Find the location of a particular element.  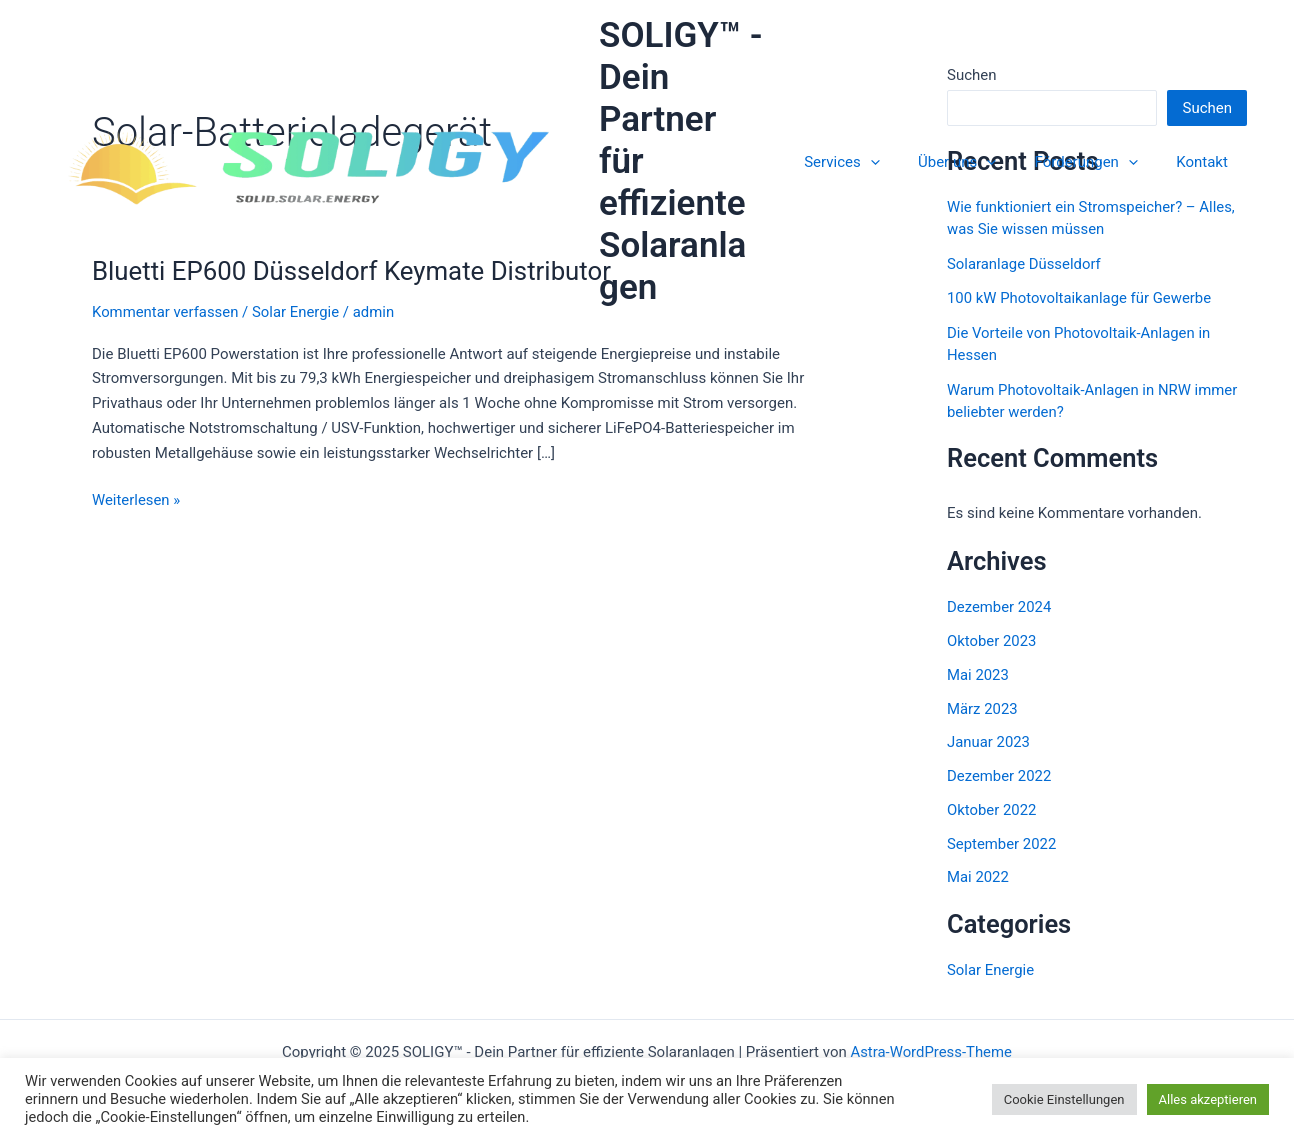

SOLIGY™ - Dein Partner für effiziente Solaranlagen is located at coordinates (709, 140).